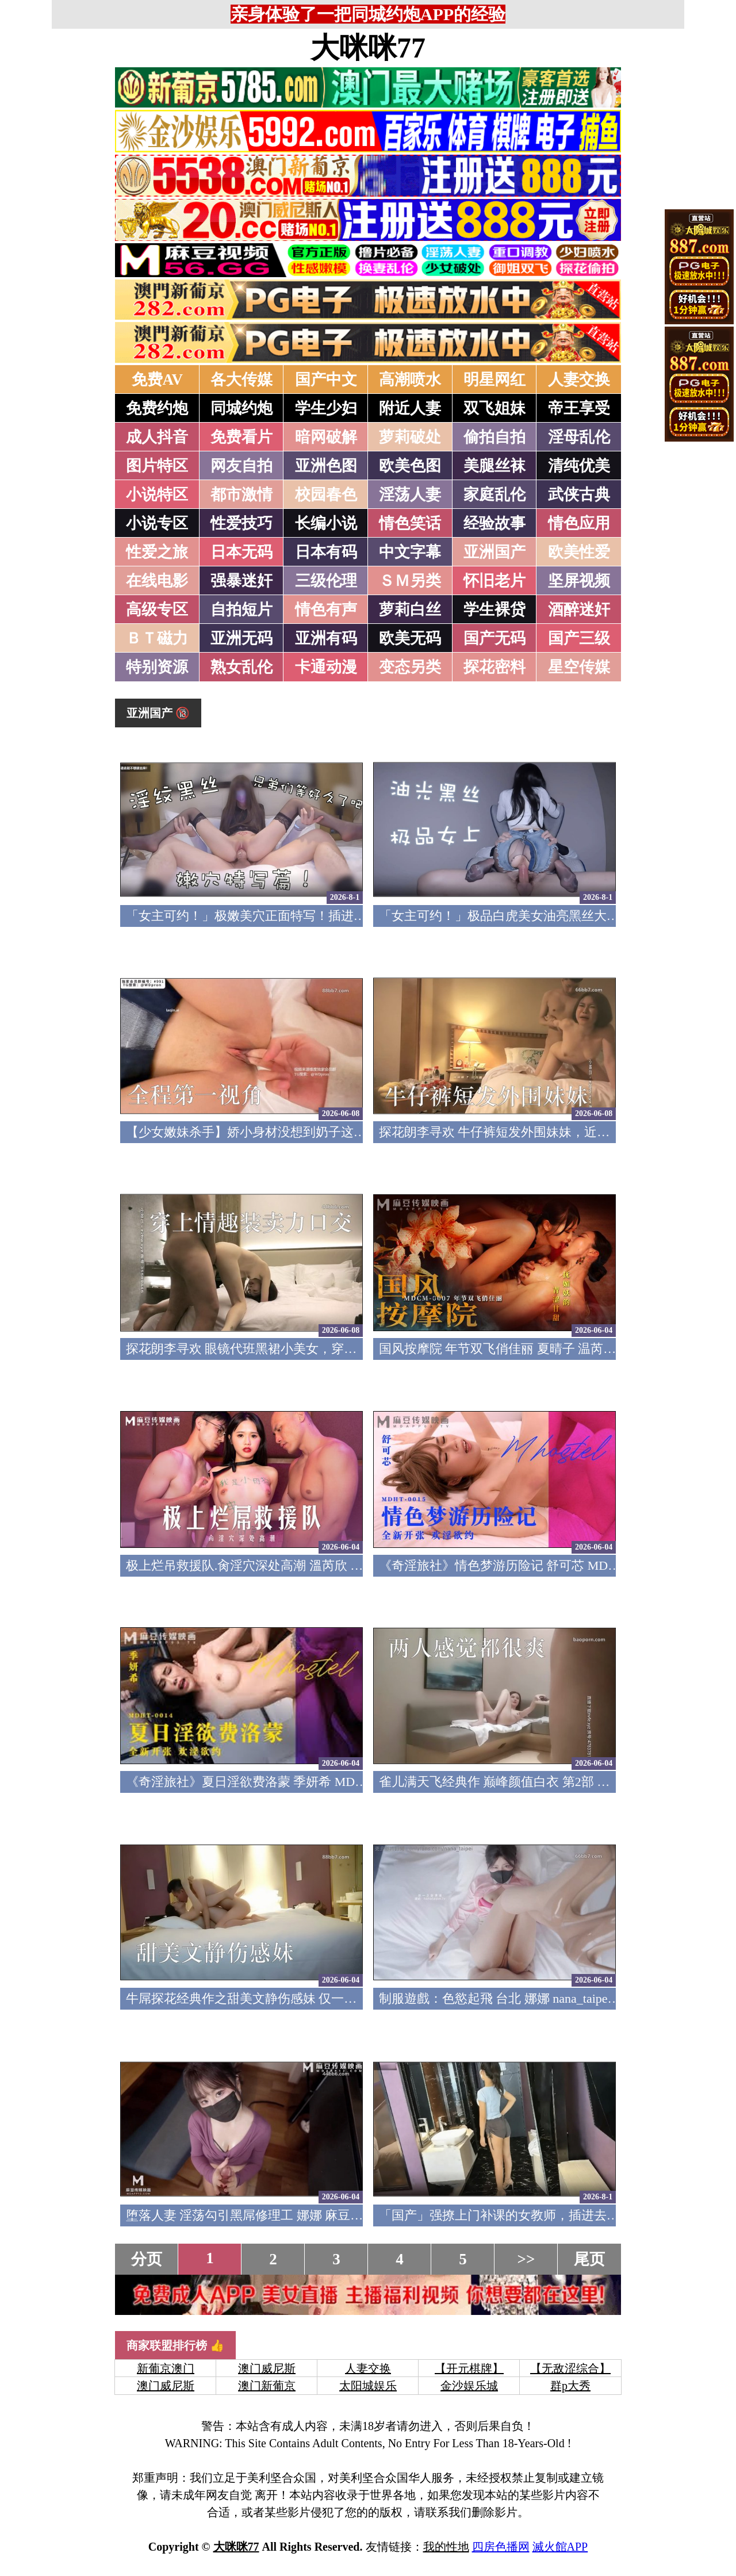 The width and height of the screenshot is (736, 2576). I want to click on 国产三级, so click(579, 638).